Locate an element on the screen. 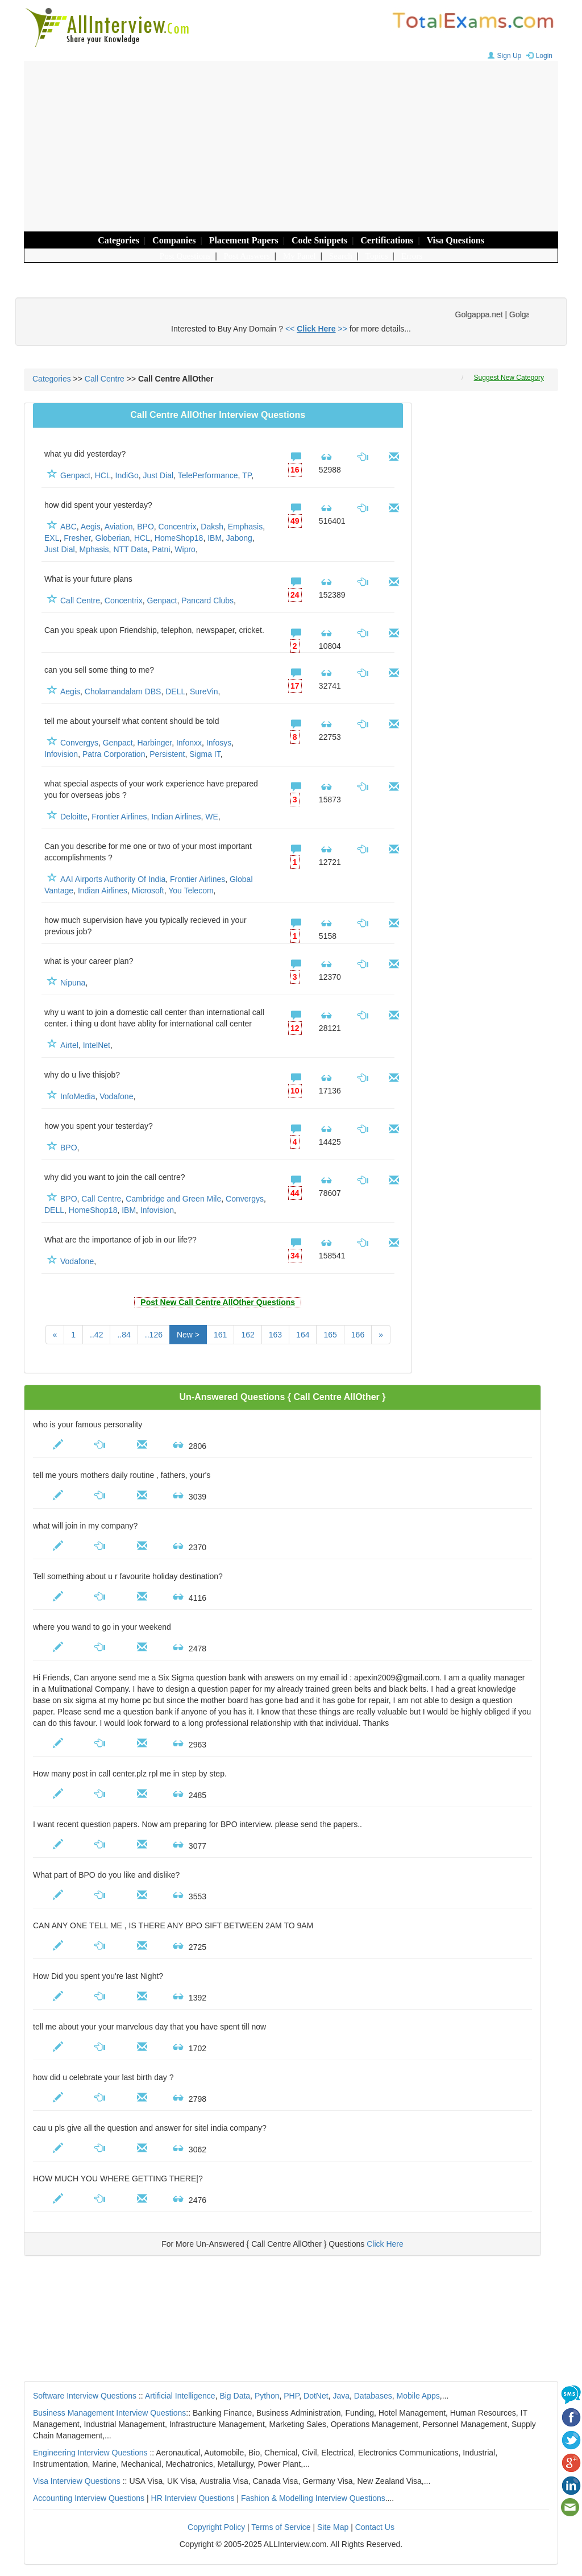 Image resolution: width=582 pixels, height=2576 pixels. Databases is located at coordinates (373, 2395).